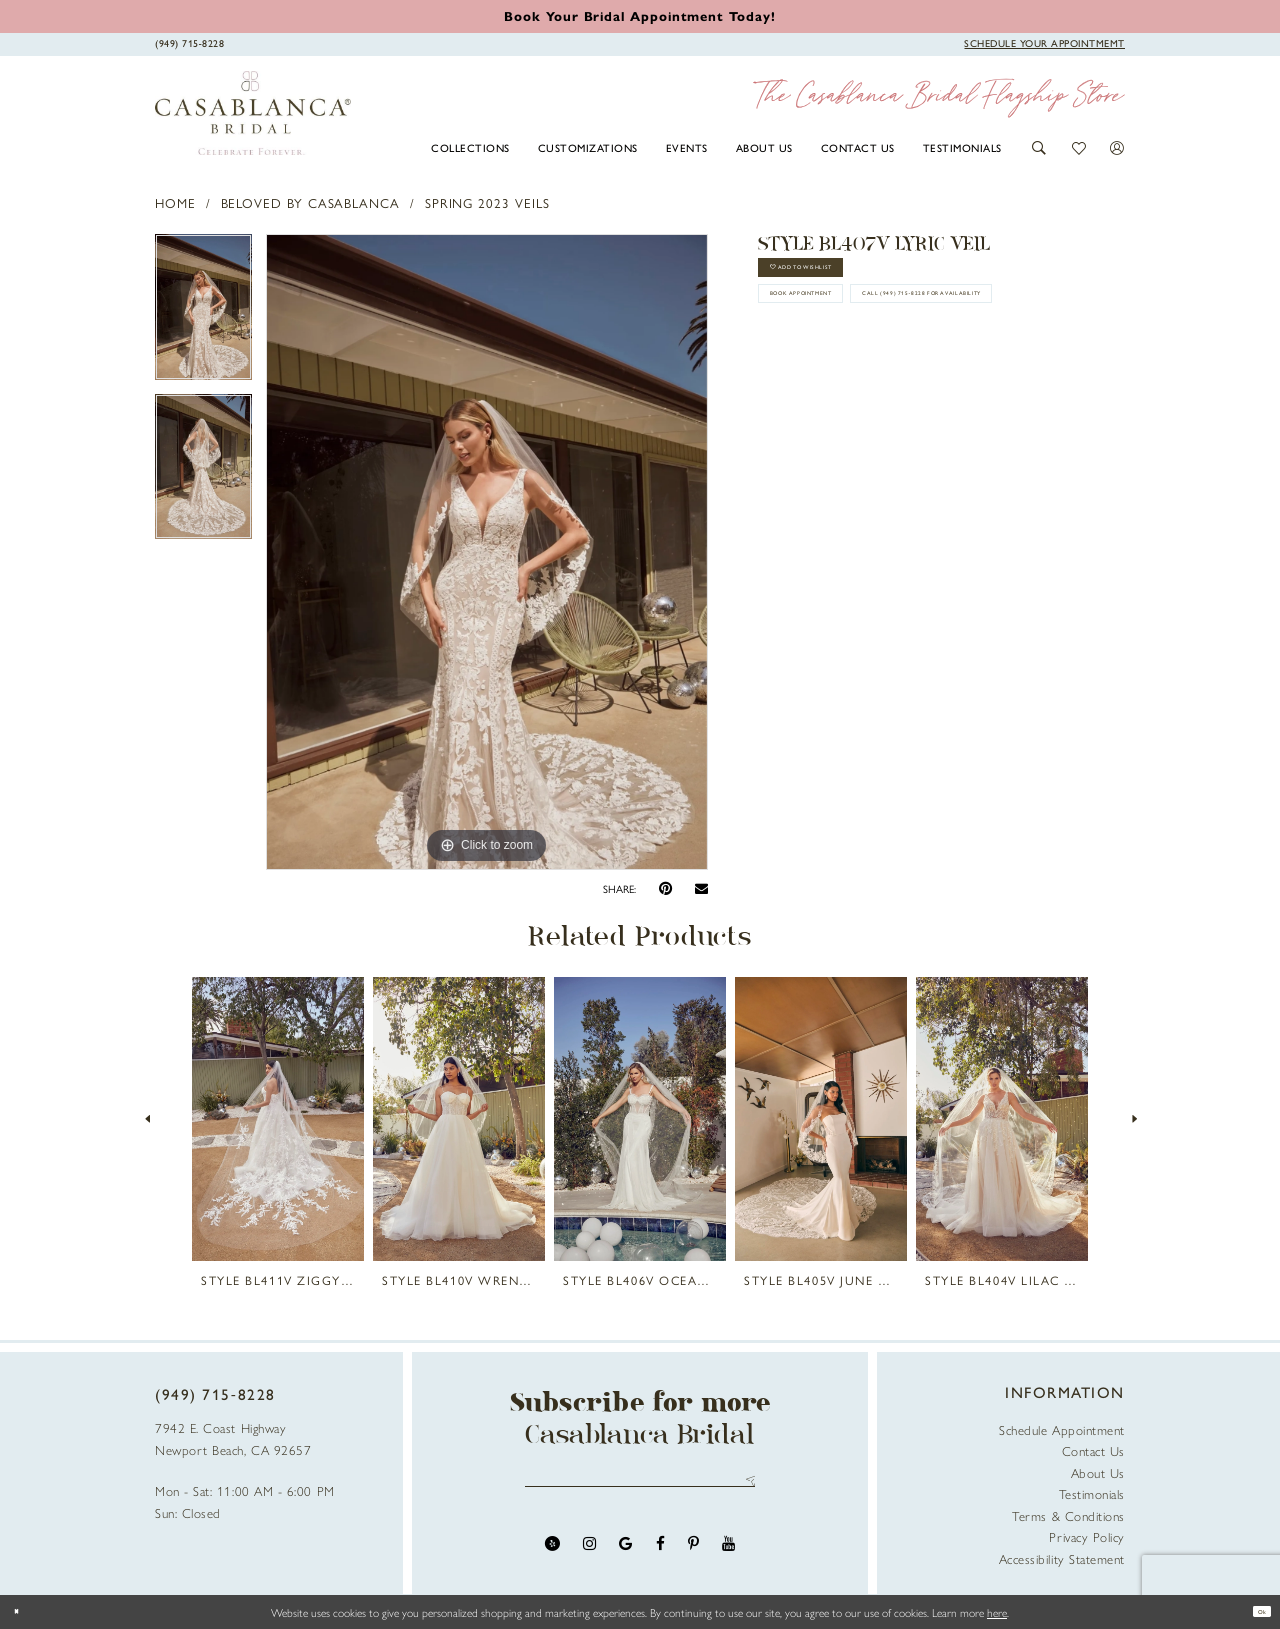  Describe the element at coordinates (640, 1487) in the screenshot. I see `[Enter email address]` at that location.